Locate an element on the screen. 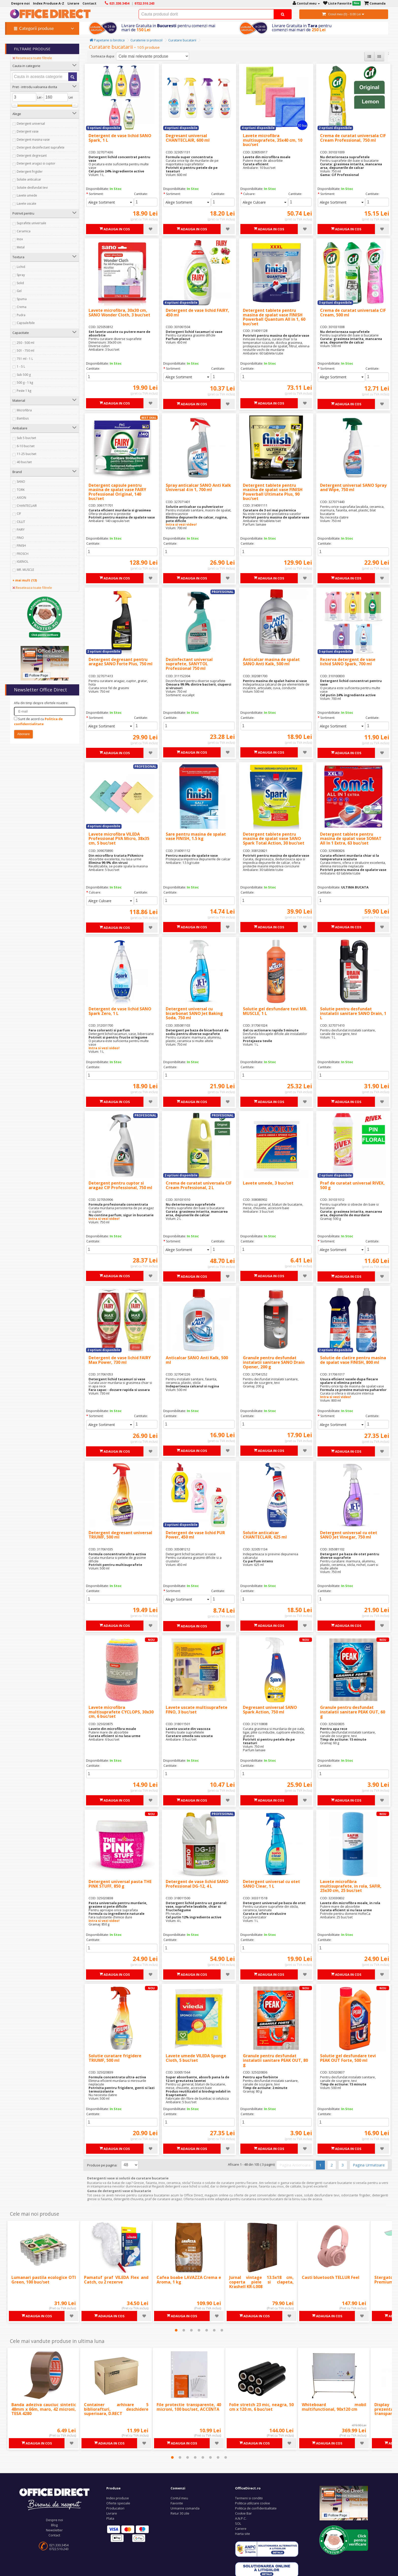 Image resolution: width=398 pixels, height=2576 pixels. 6-10 buc/set is located at coordinates (26, 446).